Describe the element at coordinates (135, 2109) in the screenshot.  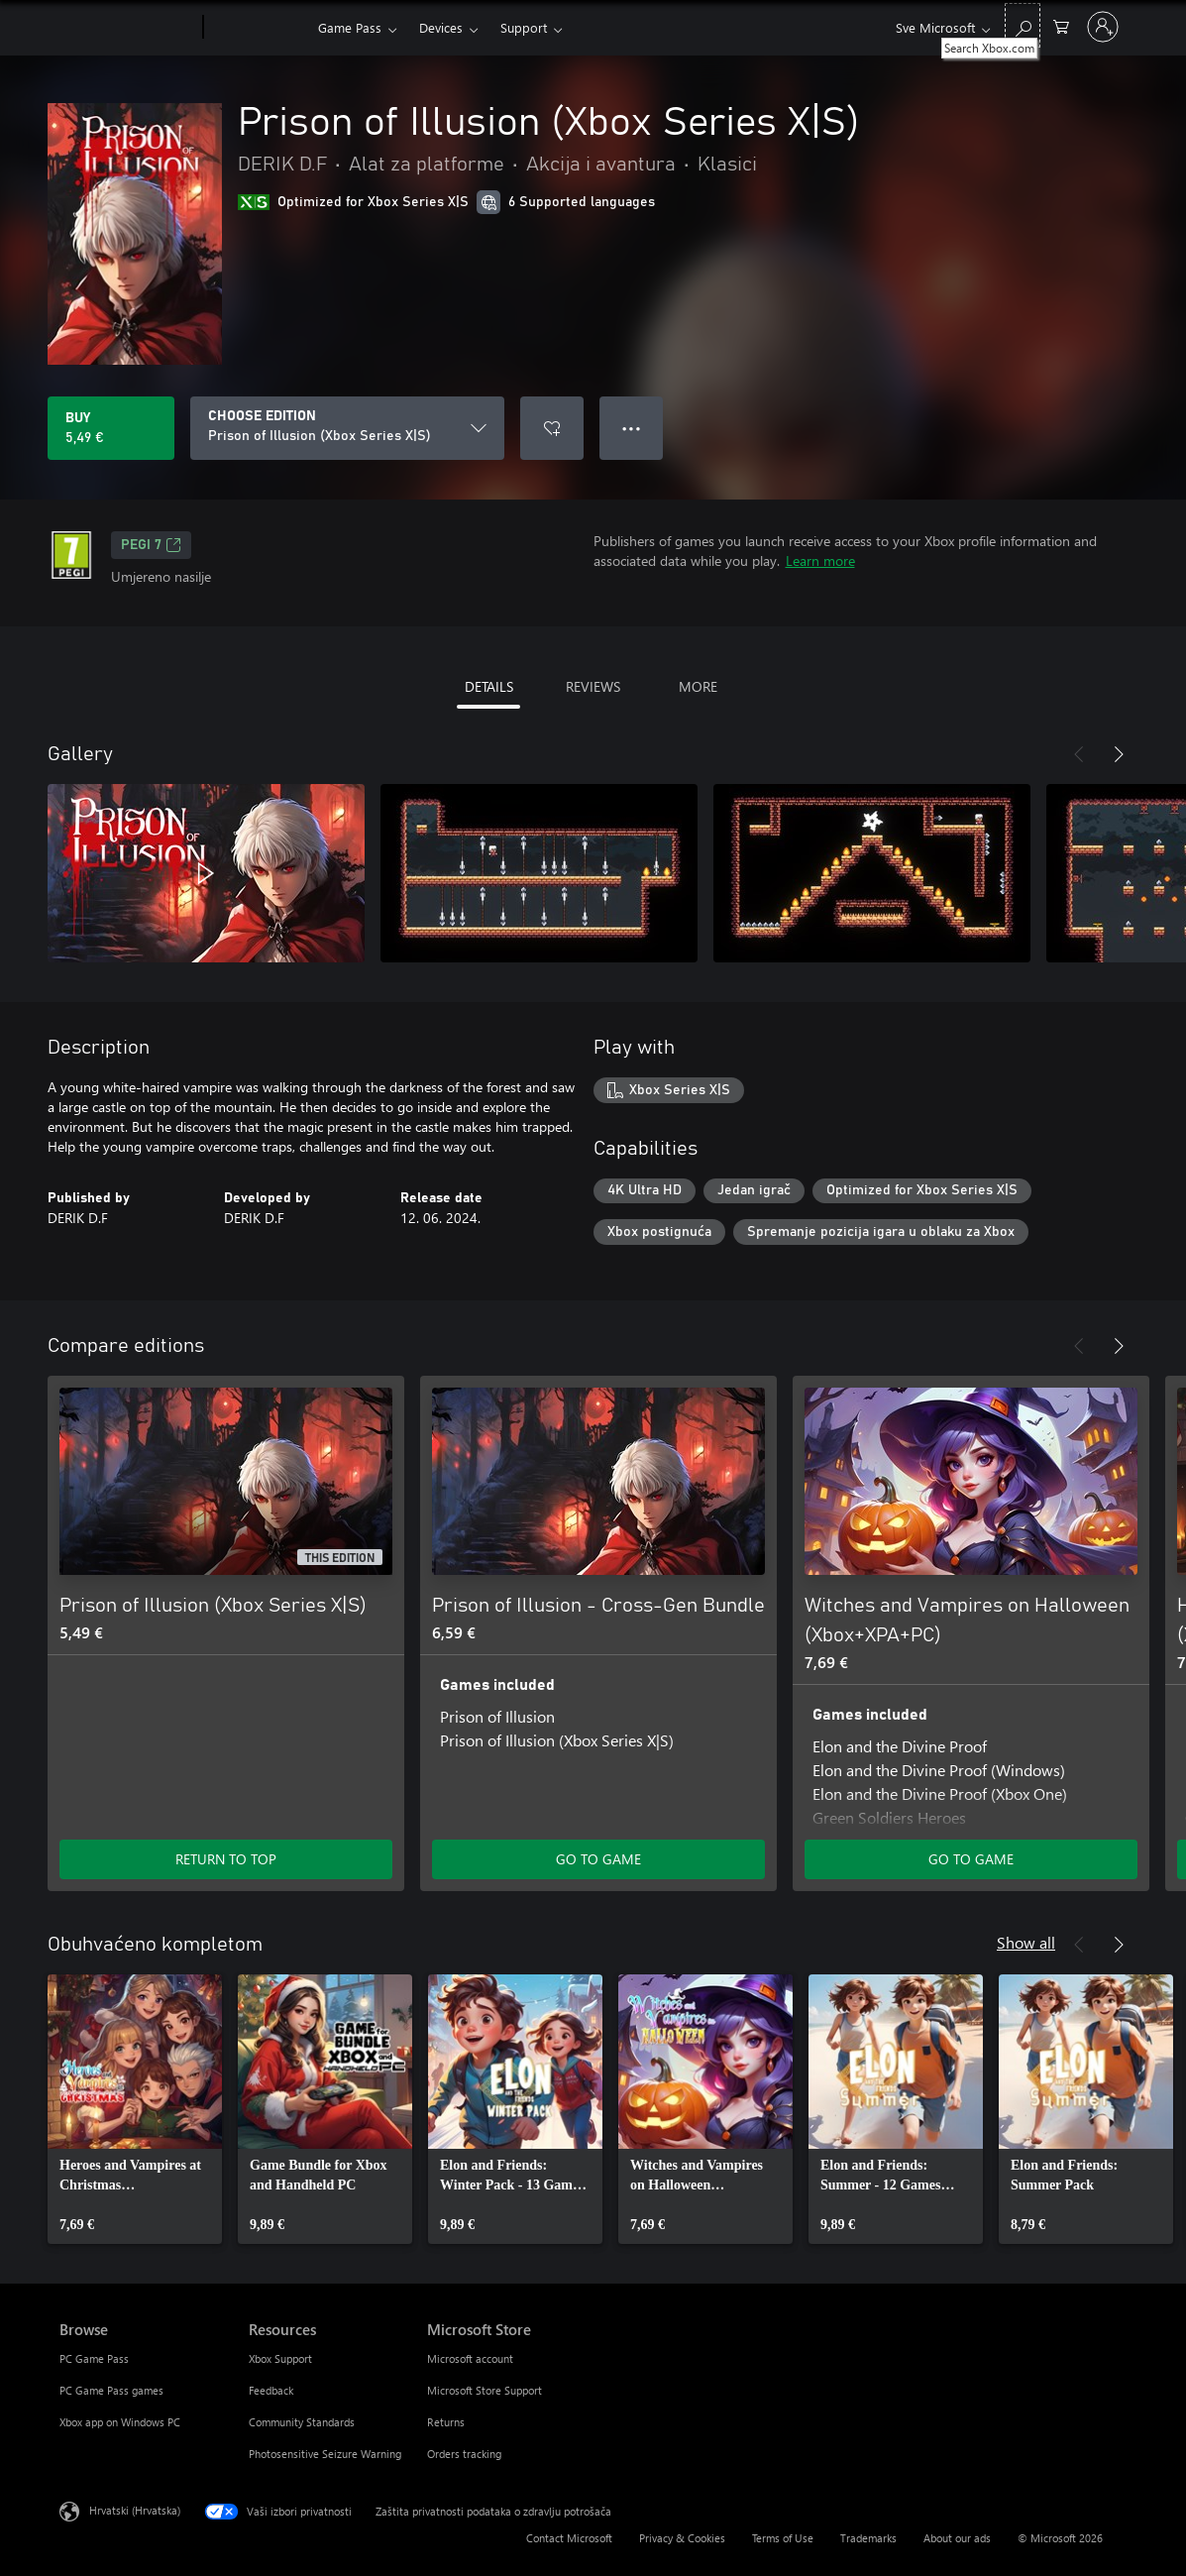
I see `[link]` at that location.